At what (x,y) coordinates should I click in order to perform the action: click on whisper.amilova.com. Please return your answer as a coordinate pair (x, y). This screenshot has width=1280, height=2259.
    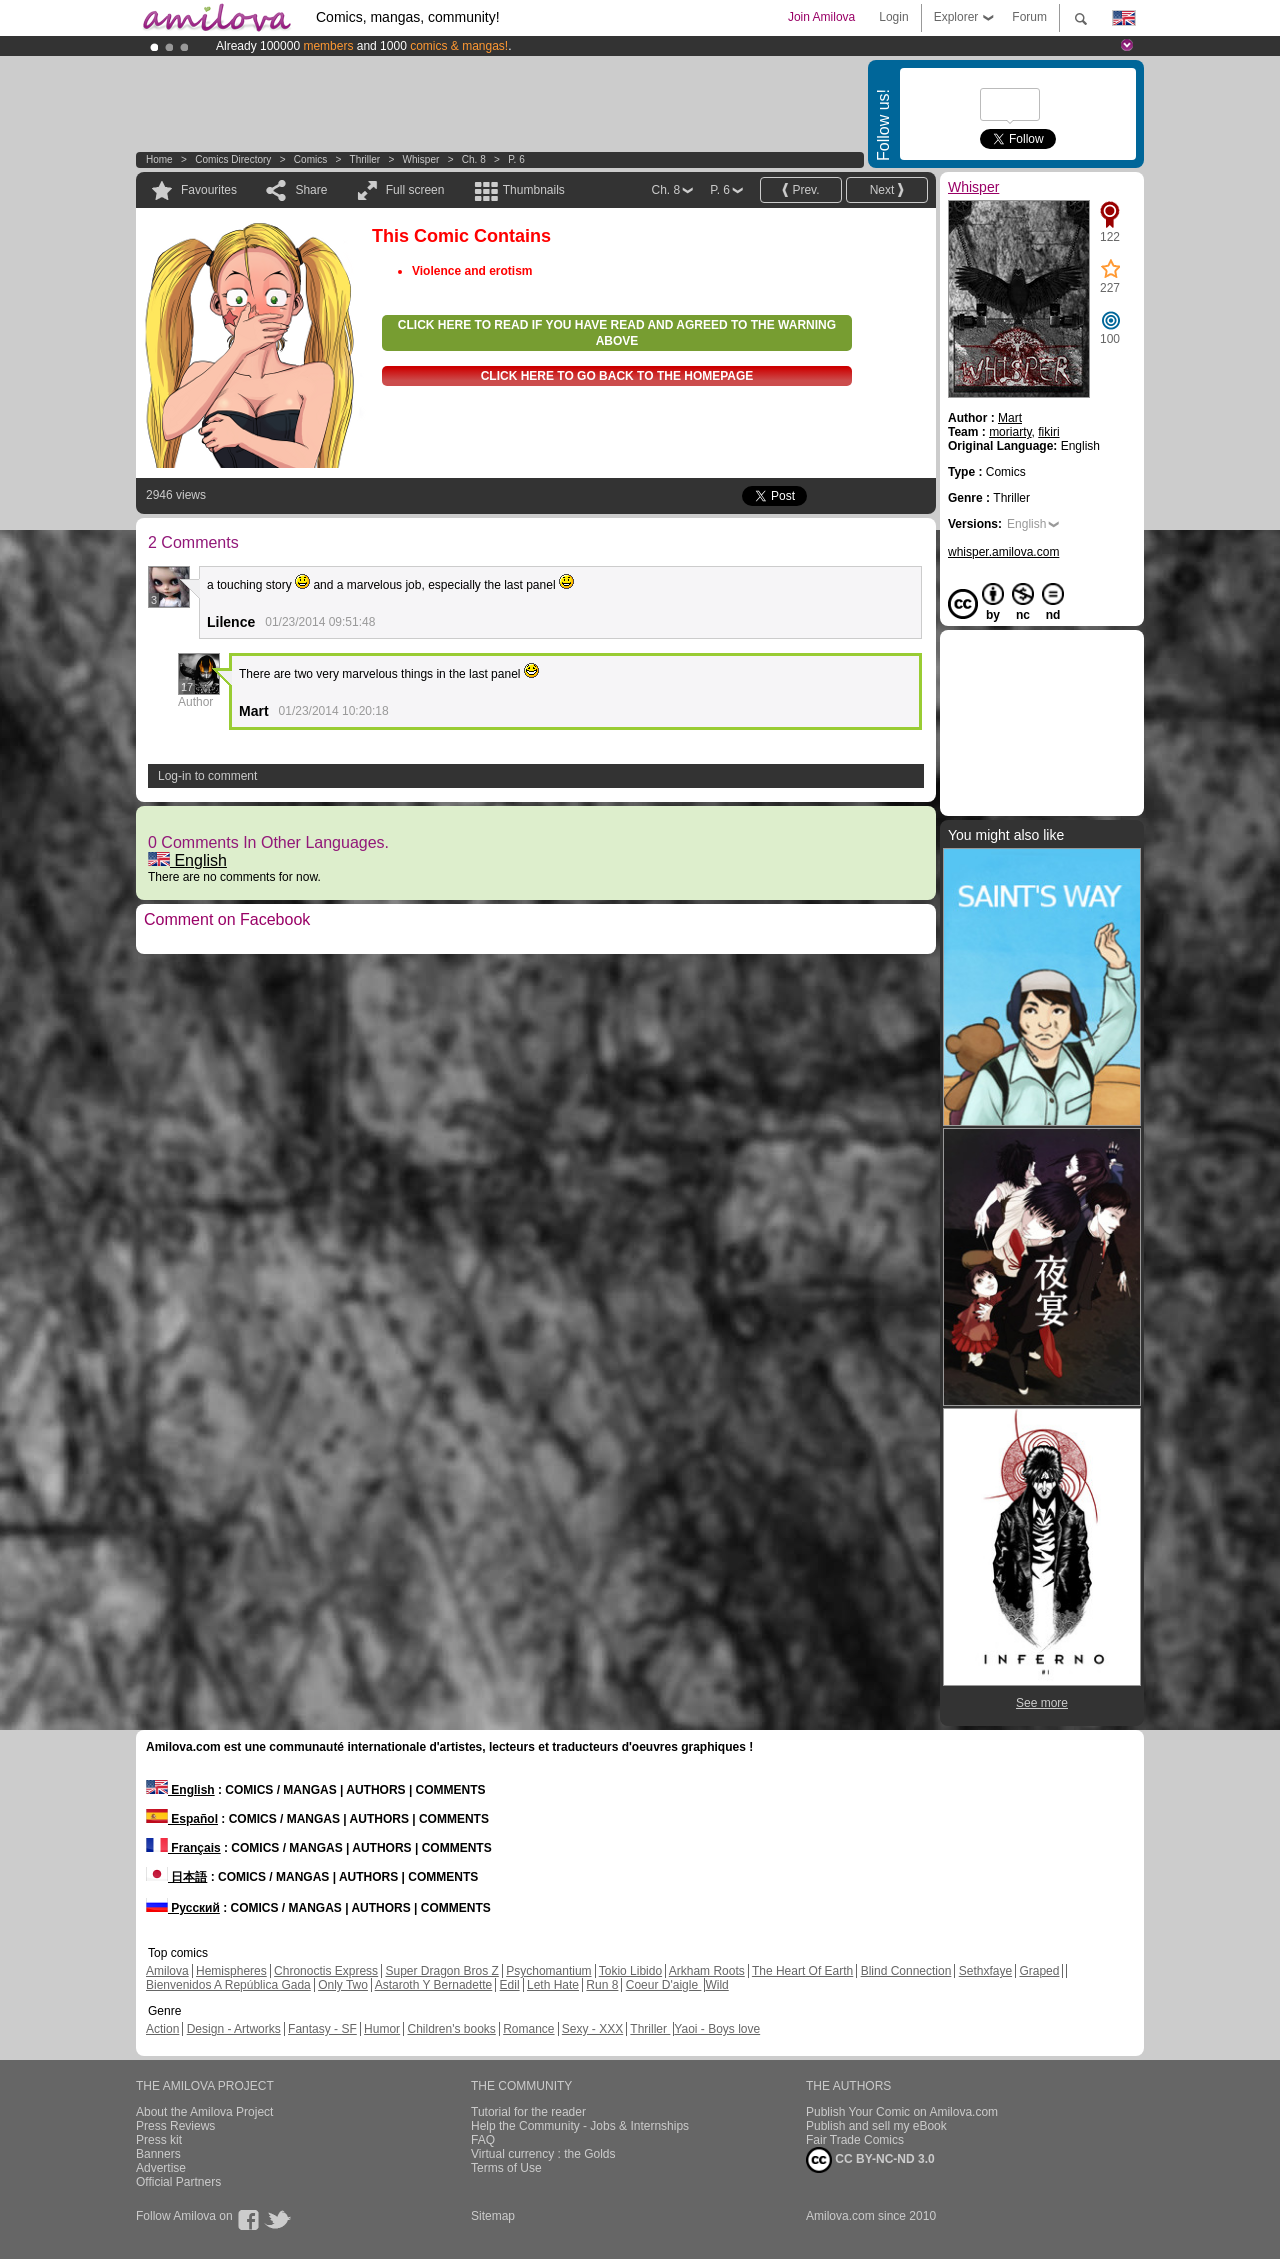
    Looking at the image, I should click on (1003, 552).